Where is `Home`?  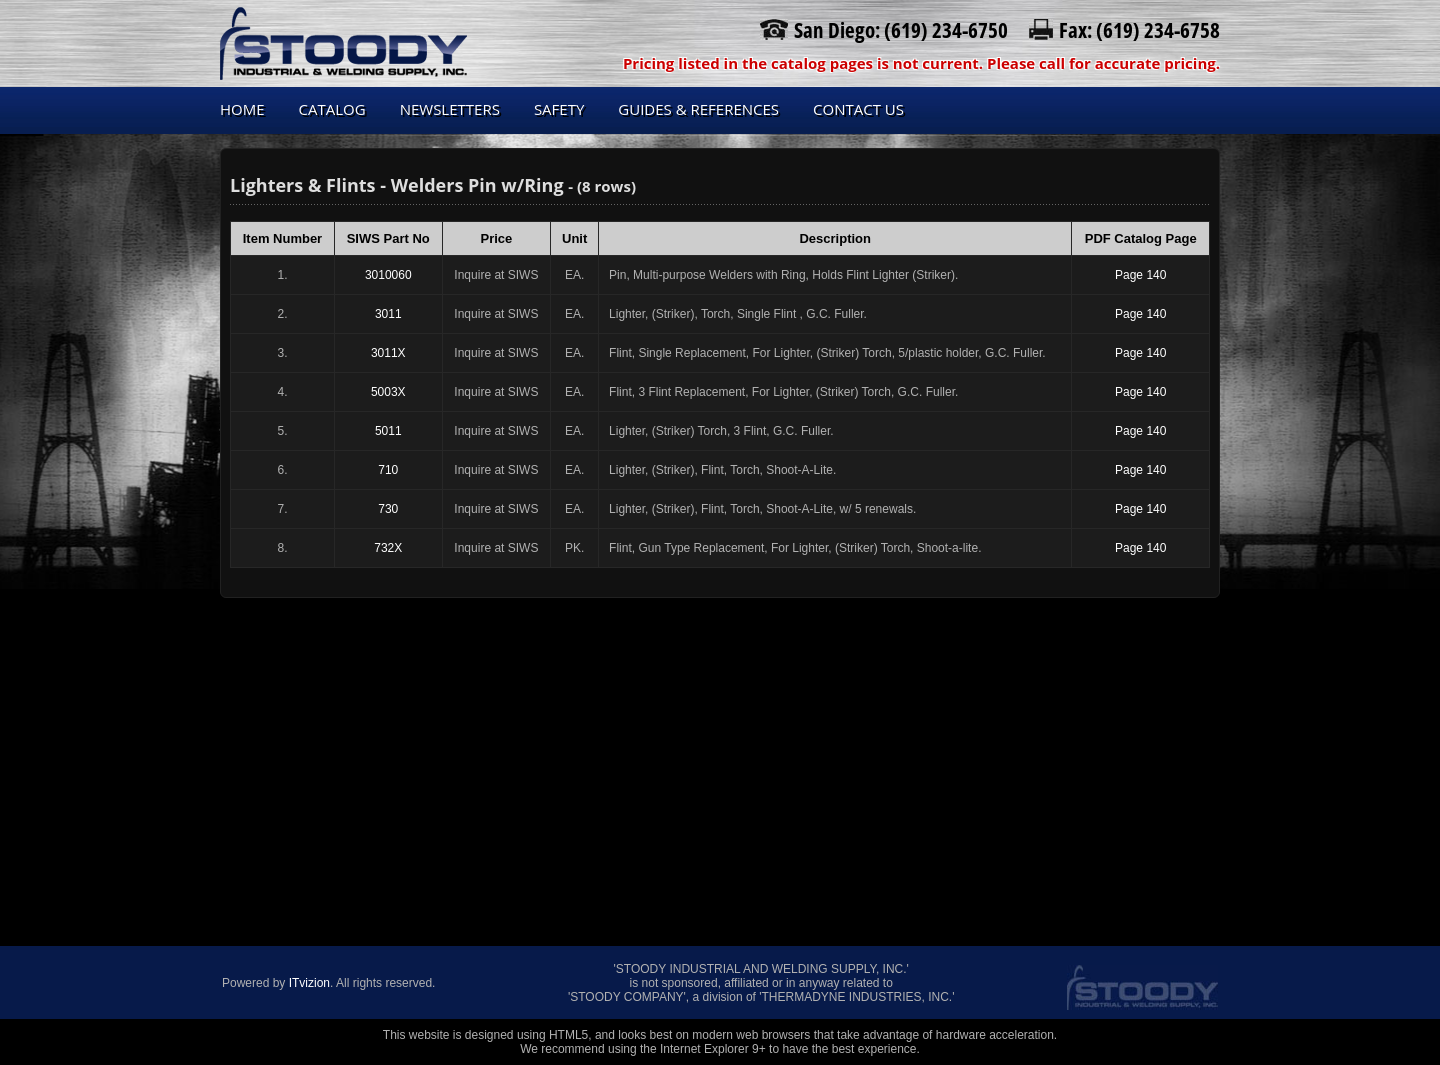
Home is located at coordinates (242, 109).